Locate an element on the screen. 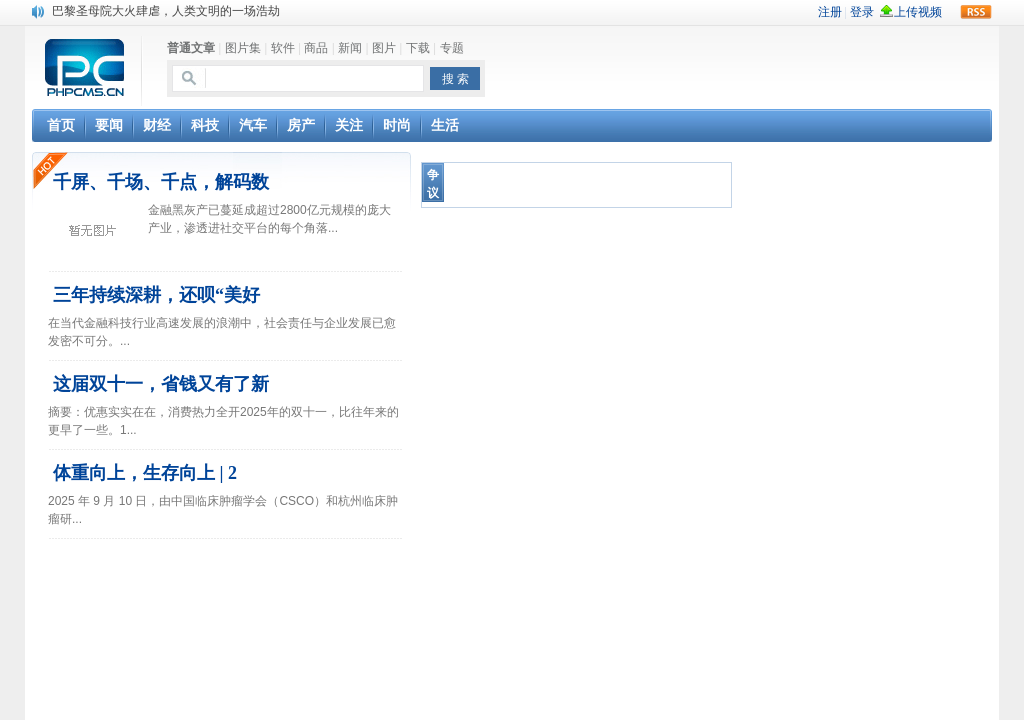 The image size is (1024, 720). 软件 is located at coordinates (283, 48).